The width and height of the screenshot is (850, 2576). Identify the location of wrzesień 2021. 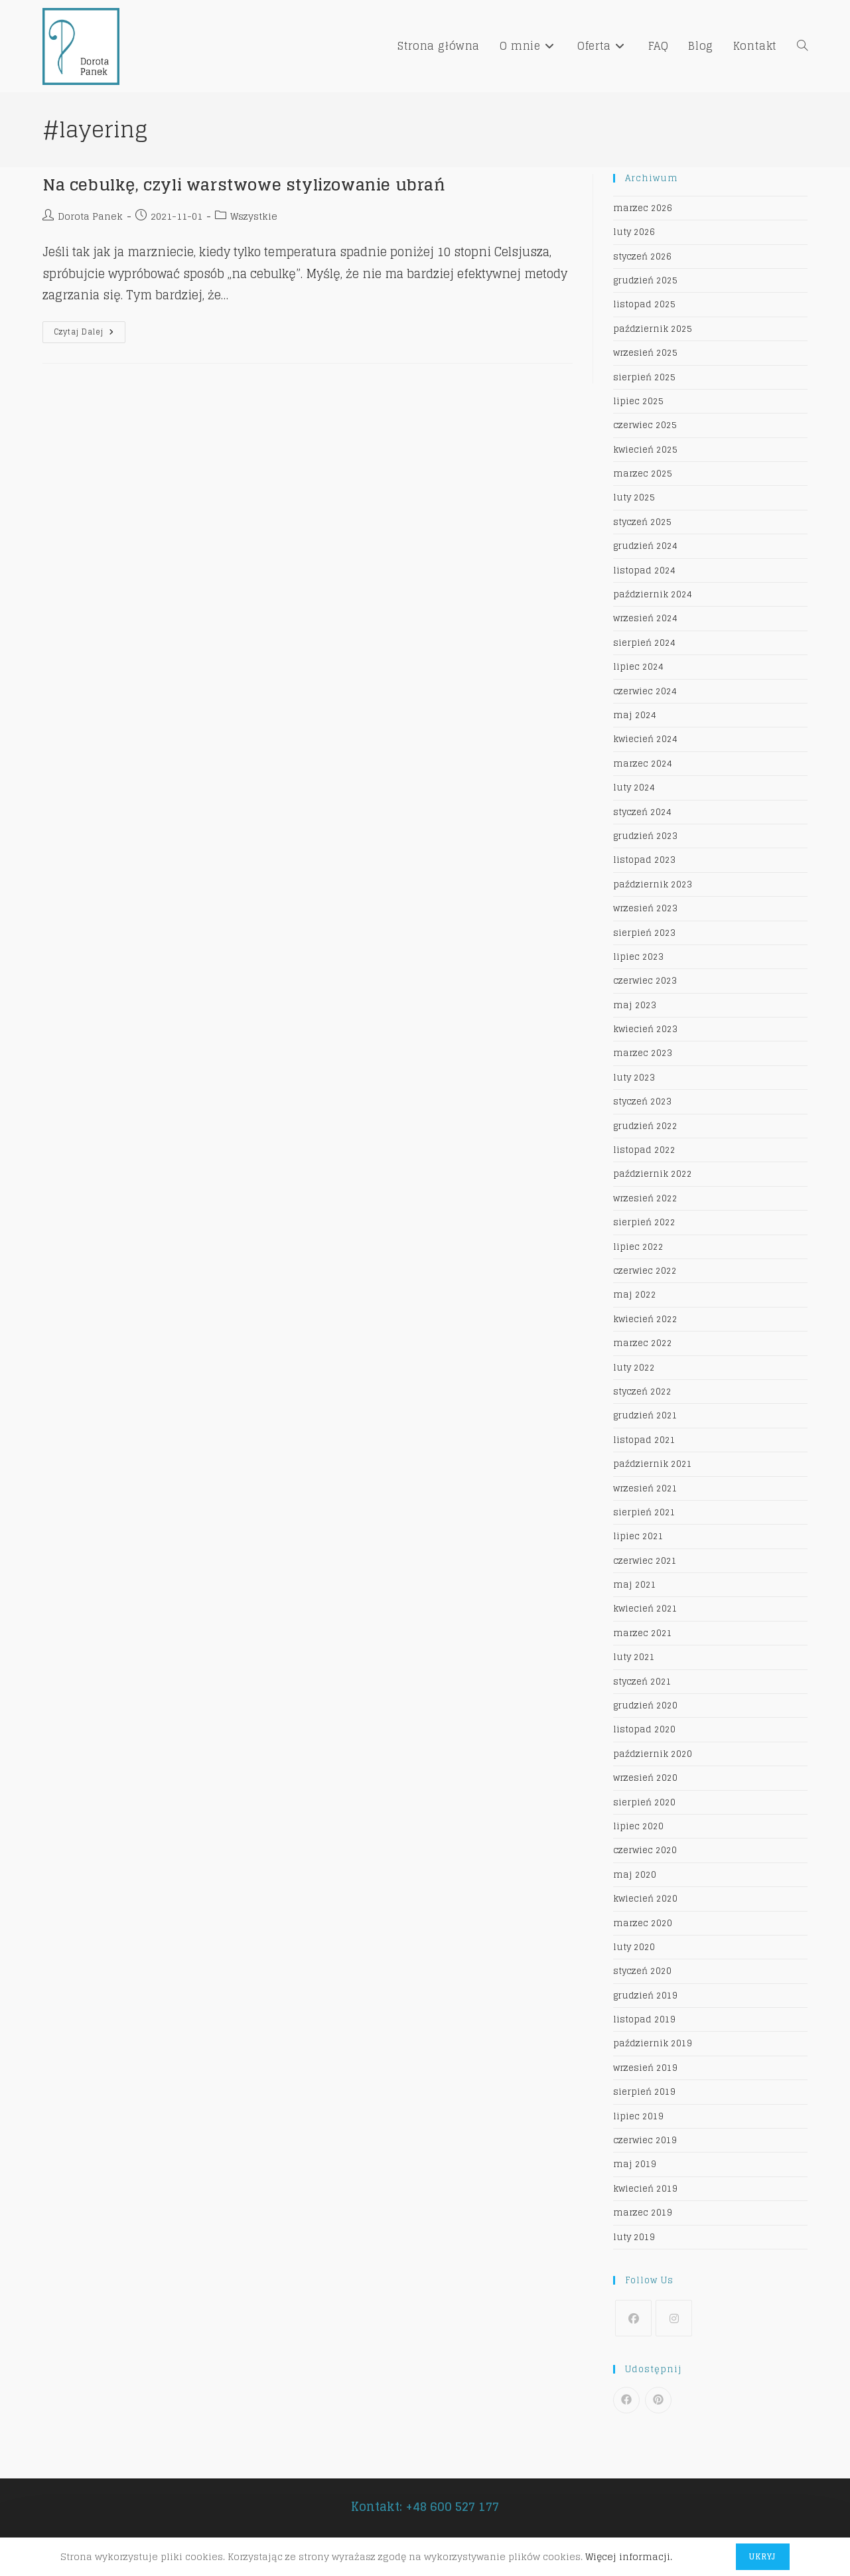
(645, 1488).